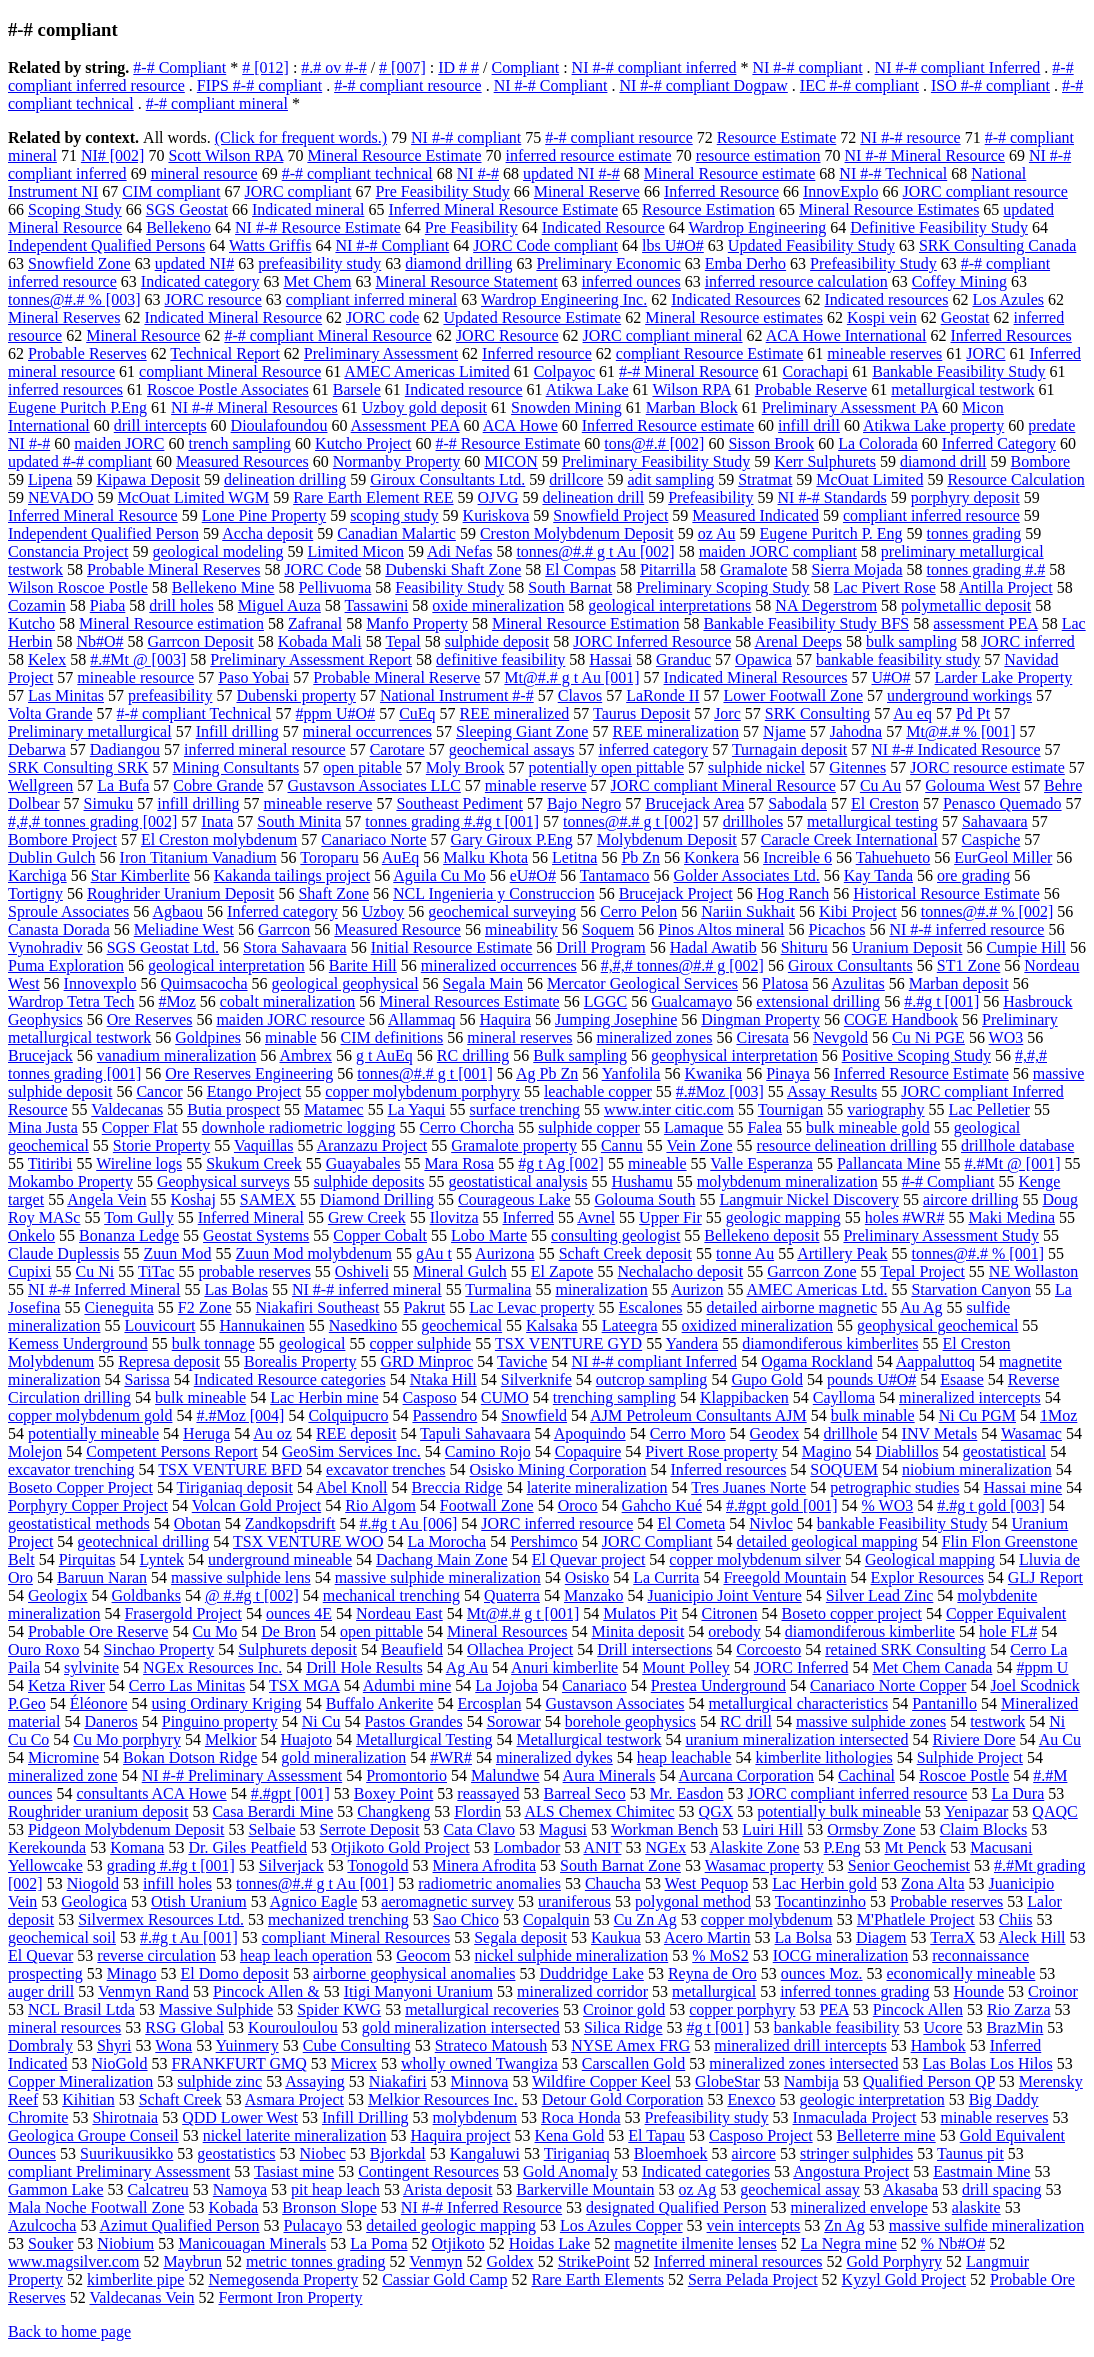 This screenshot has height=2357, width=1094. Describe the element at coordinates (929, 2081) in the screenshot. I see `Qualified Person QP` at that location.